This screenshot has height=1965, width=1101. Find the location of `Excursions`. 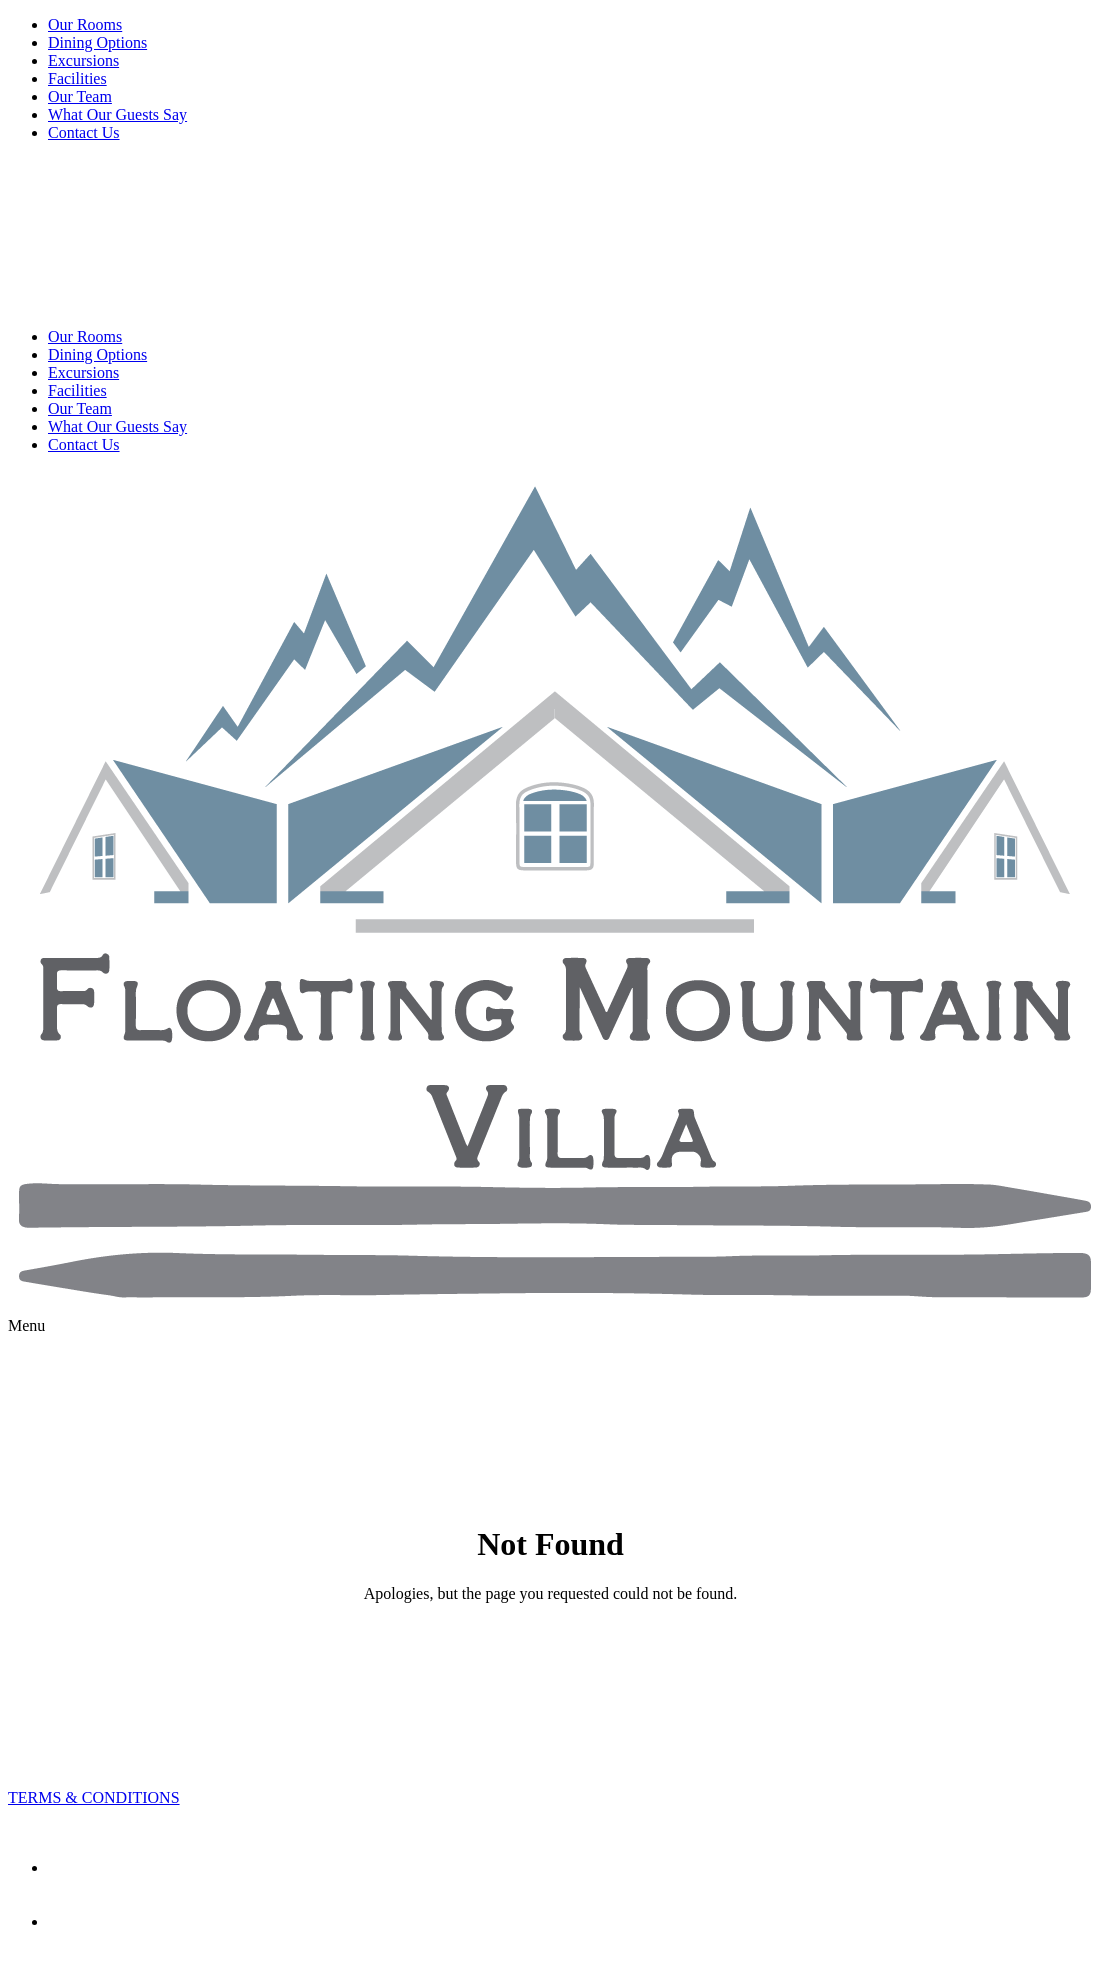

Excursions is located at coordinates (83, 60).